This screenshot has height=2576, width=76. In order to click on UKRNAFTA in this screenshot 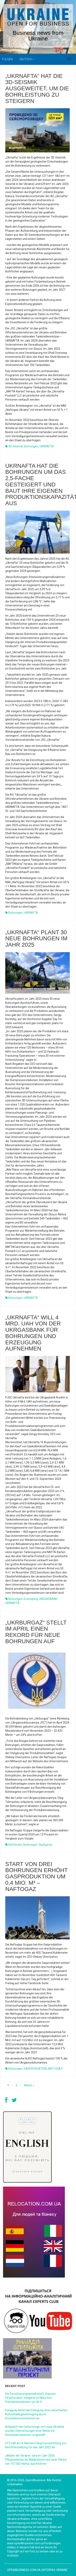, I will do `click(47, 446)`.